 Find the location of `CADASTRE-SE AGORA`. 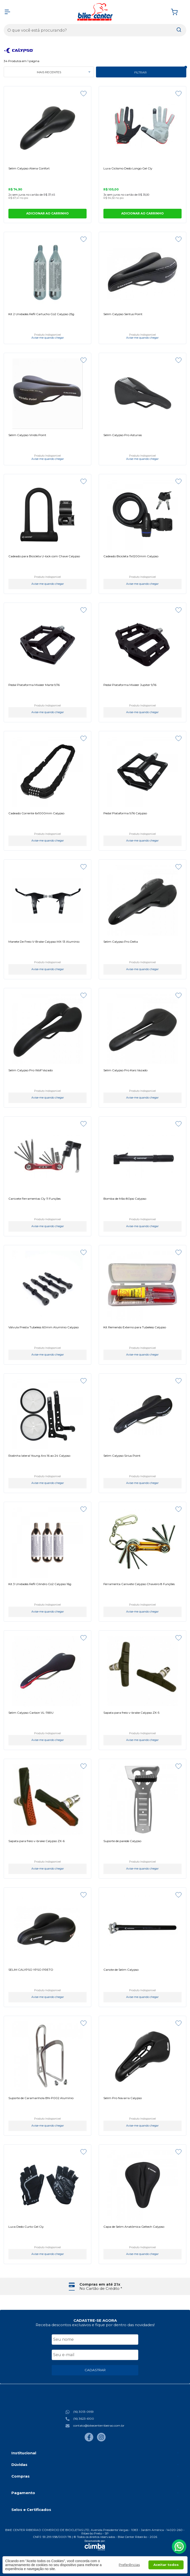

CADASTRE-SE AGORA is located at coordinates (95, 2320).